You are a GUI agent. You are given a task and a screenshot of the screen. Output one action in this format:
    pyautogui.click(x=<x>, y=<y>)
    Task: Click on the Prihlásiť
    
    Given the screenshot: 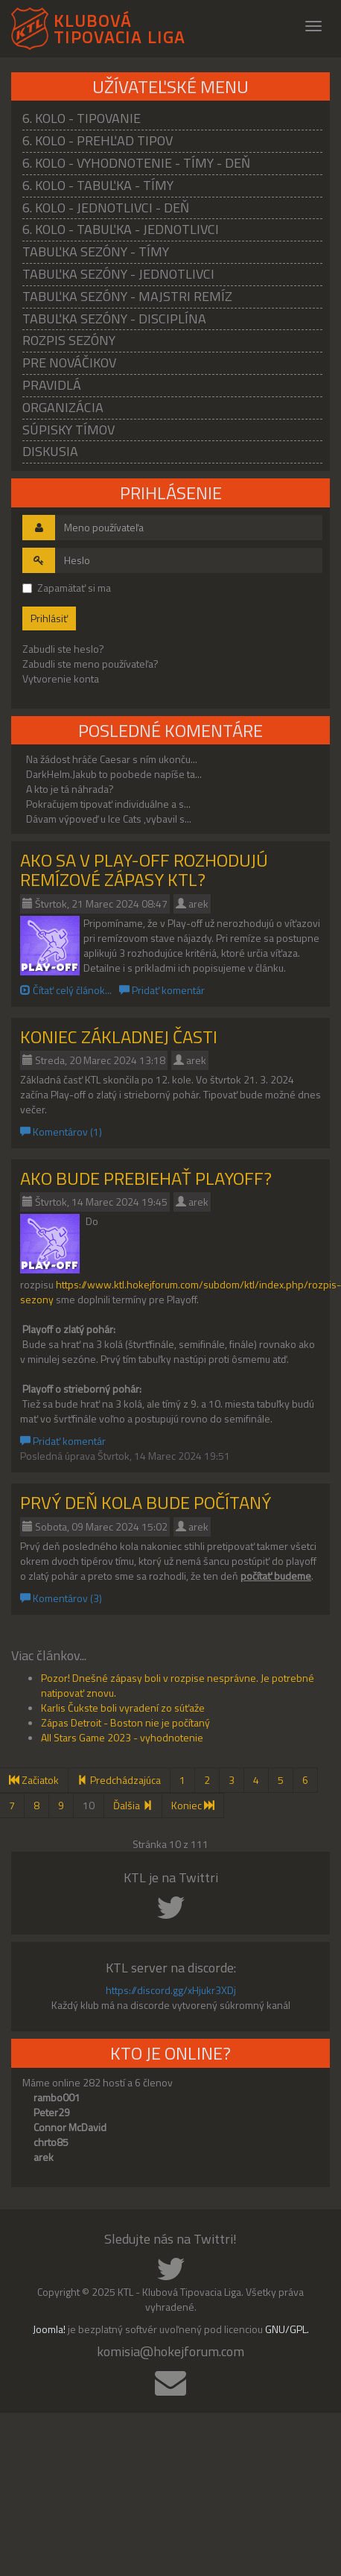 What is the action you would take?
    pyautogui.click(x=49, y=618)
    